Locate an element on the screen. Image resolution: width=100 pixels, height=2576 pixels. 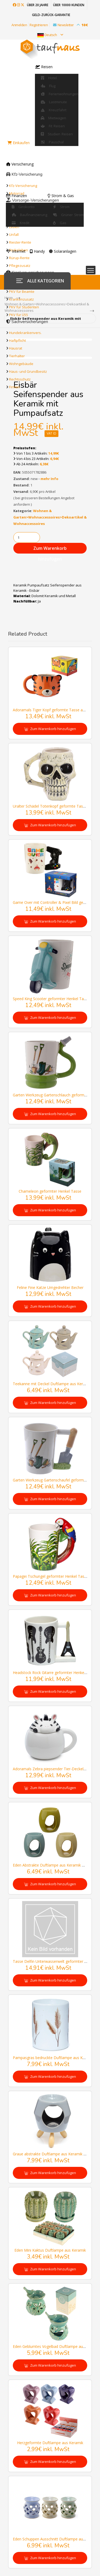
Pampasgras bedruckte Duftlampe aus Keramik is located at coordinates (53, 2057).